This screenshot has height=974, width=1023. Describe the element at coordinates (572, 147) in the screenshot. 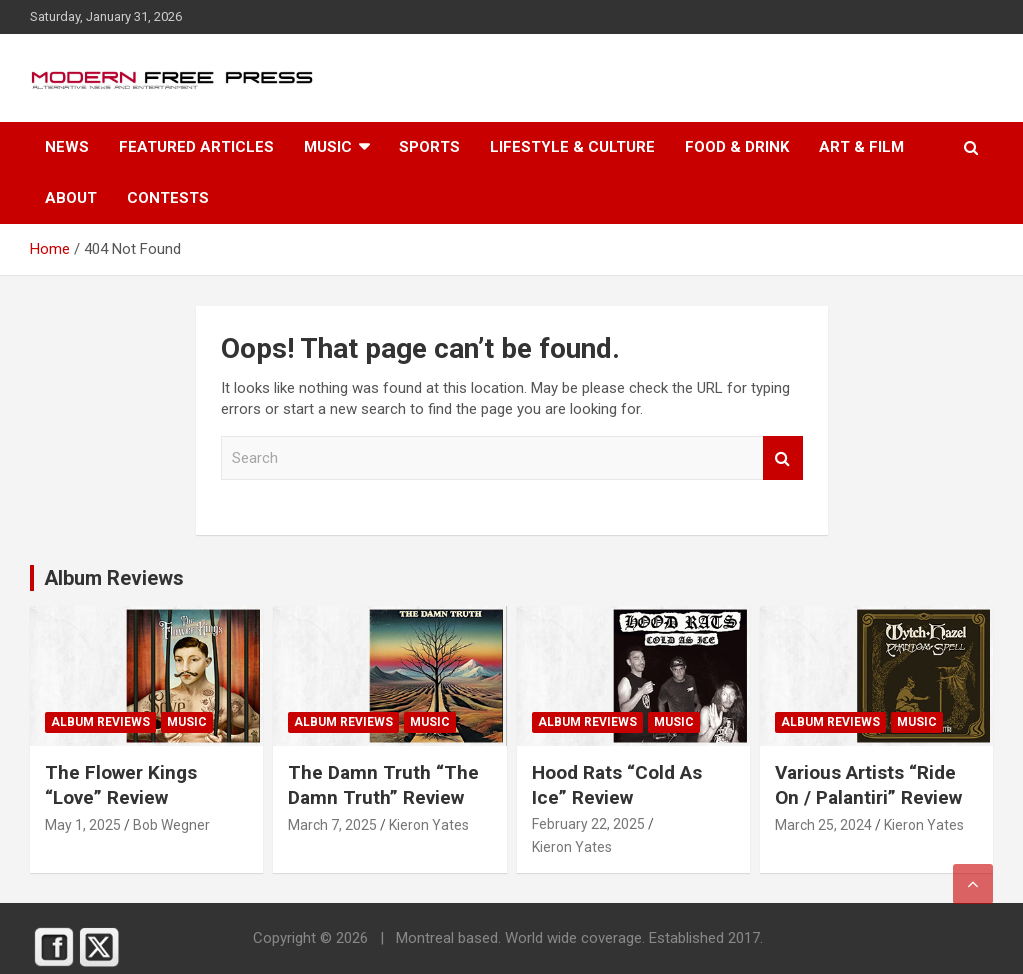

I see `Lifestyle & Culture` at that location.